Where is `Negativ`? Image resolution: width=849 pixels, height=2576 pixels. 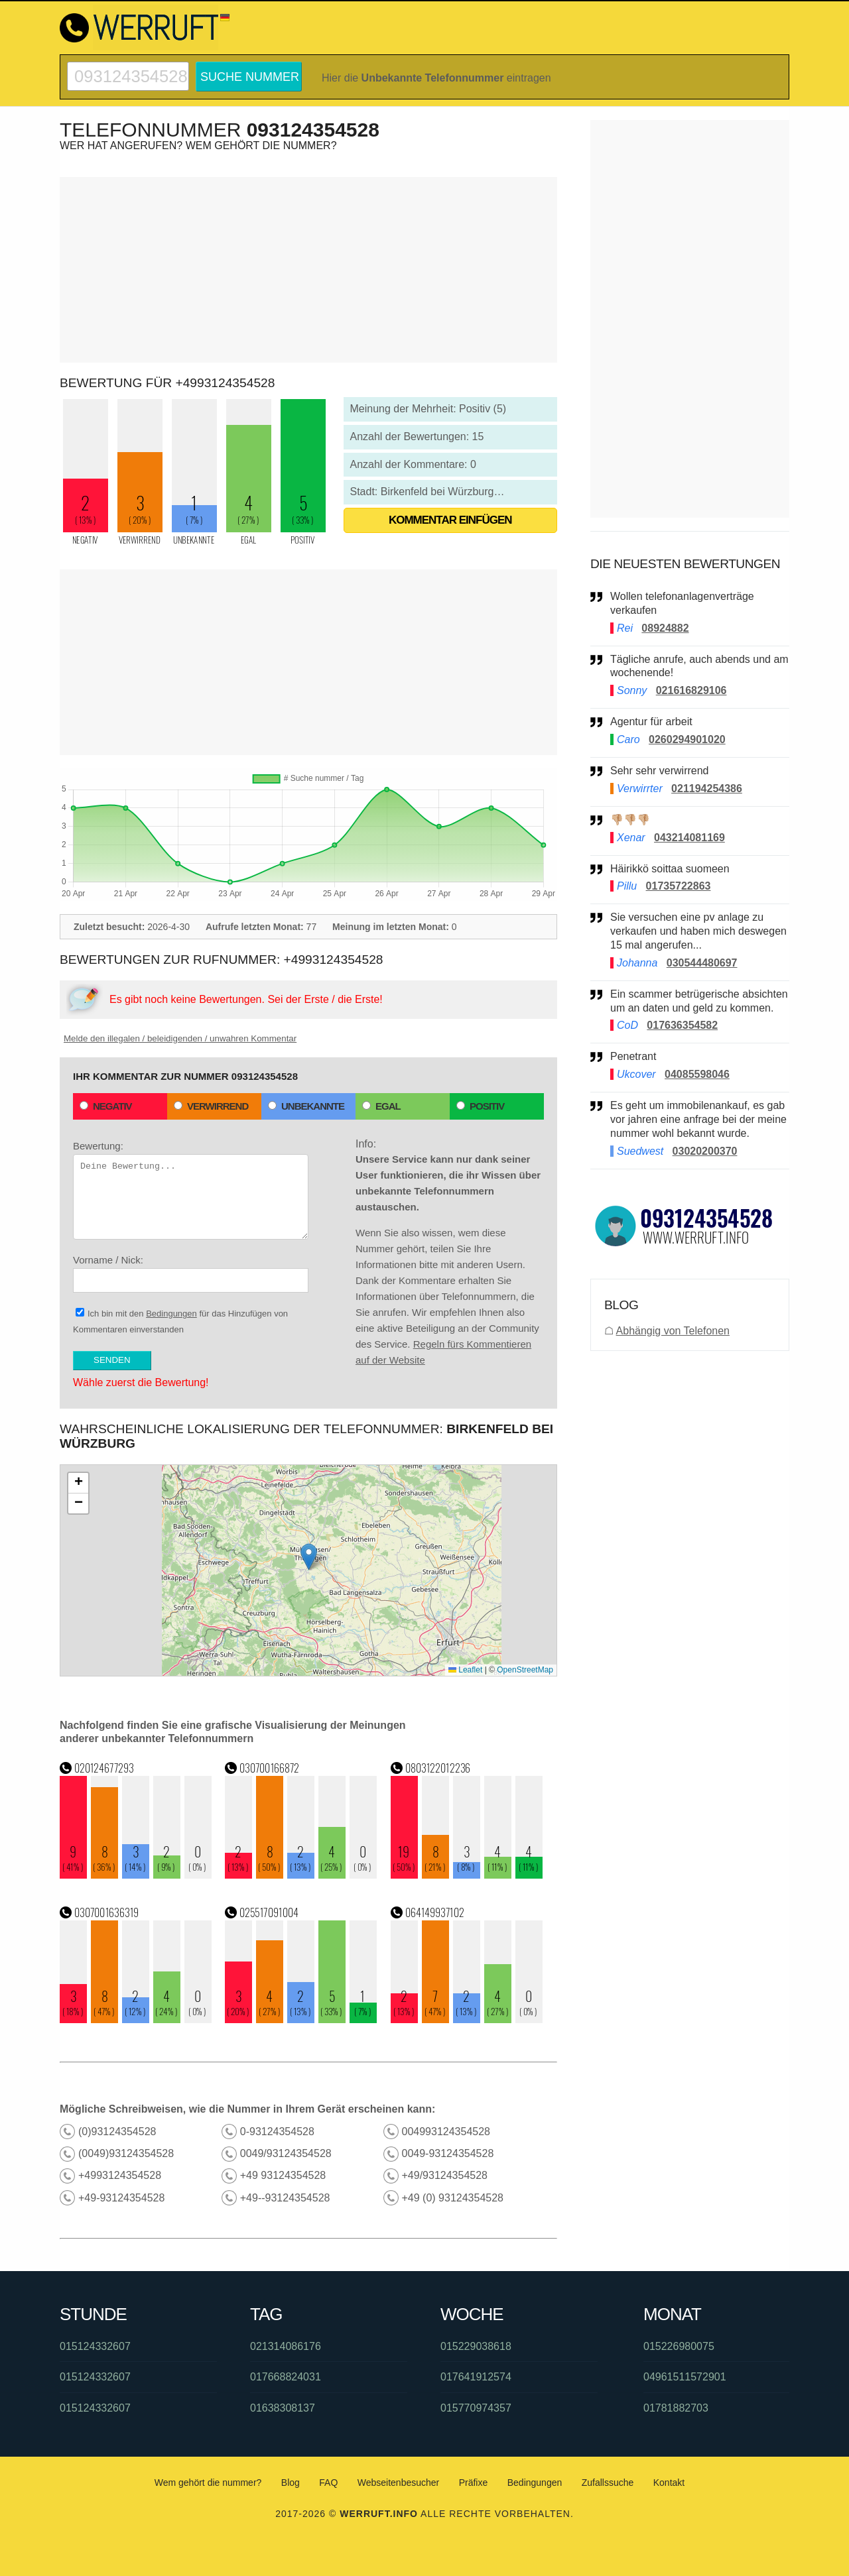
Negativ is located at coordinates (106, 1106).